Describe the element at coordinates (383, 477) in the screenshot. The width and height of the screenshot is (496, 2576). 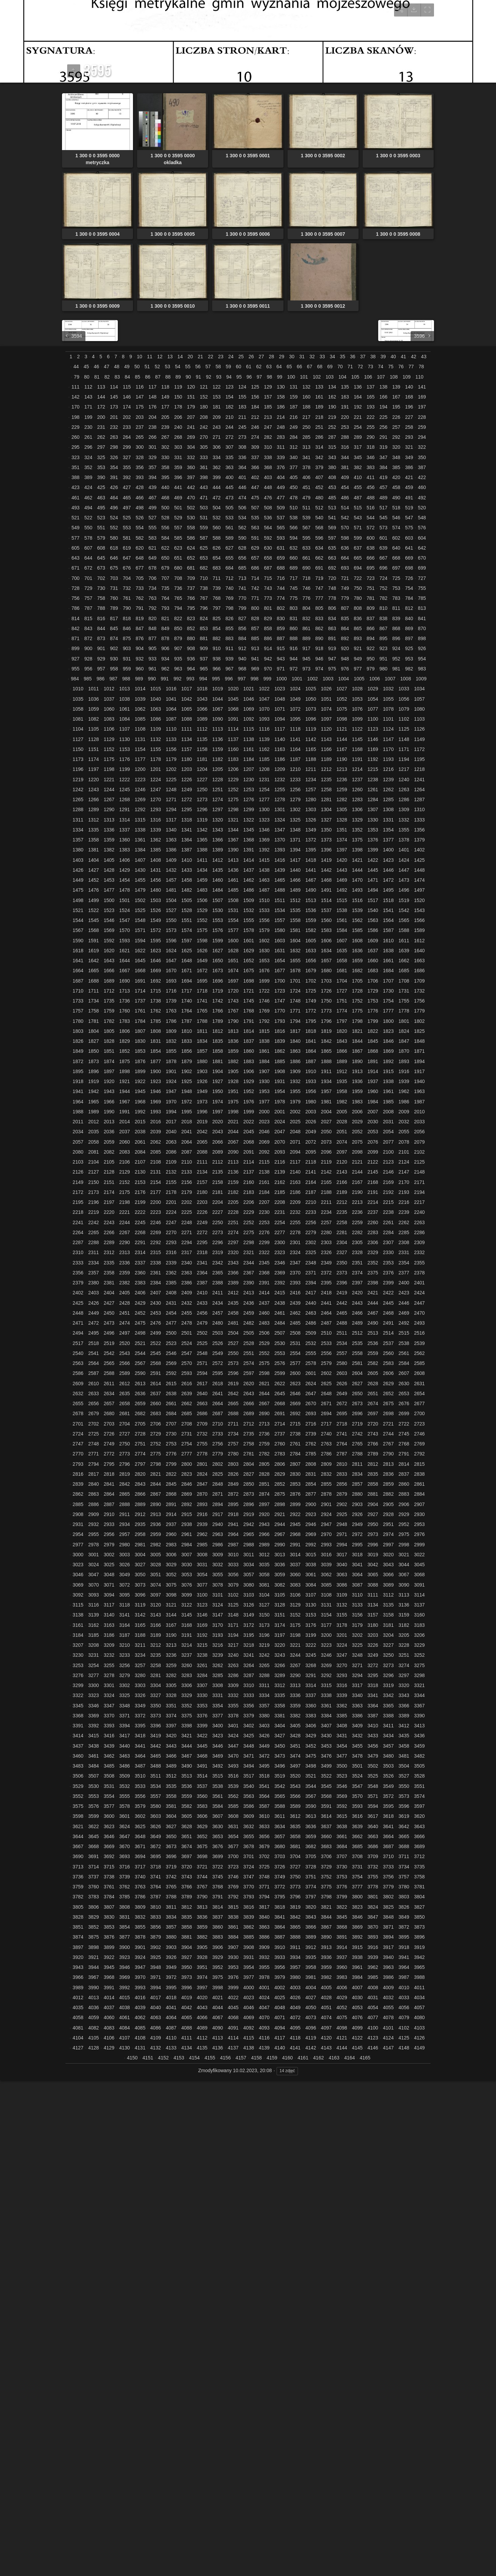
I see `419` at that location.